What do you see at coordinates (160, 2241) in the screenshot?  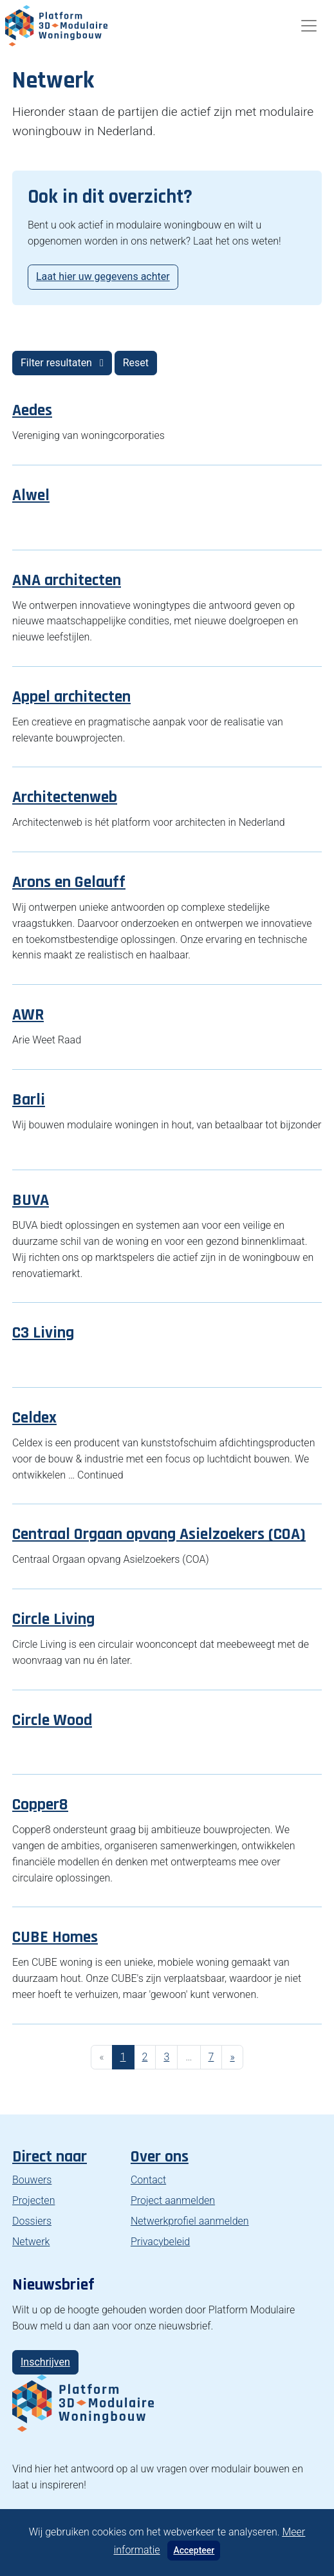 I see `Privacybeleid` at bounding box center [160, 2241].